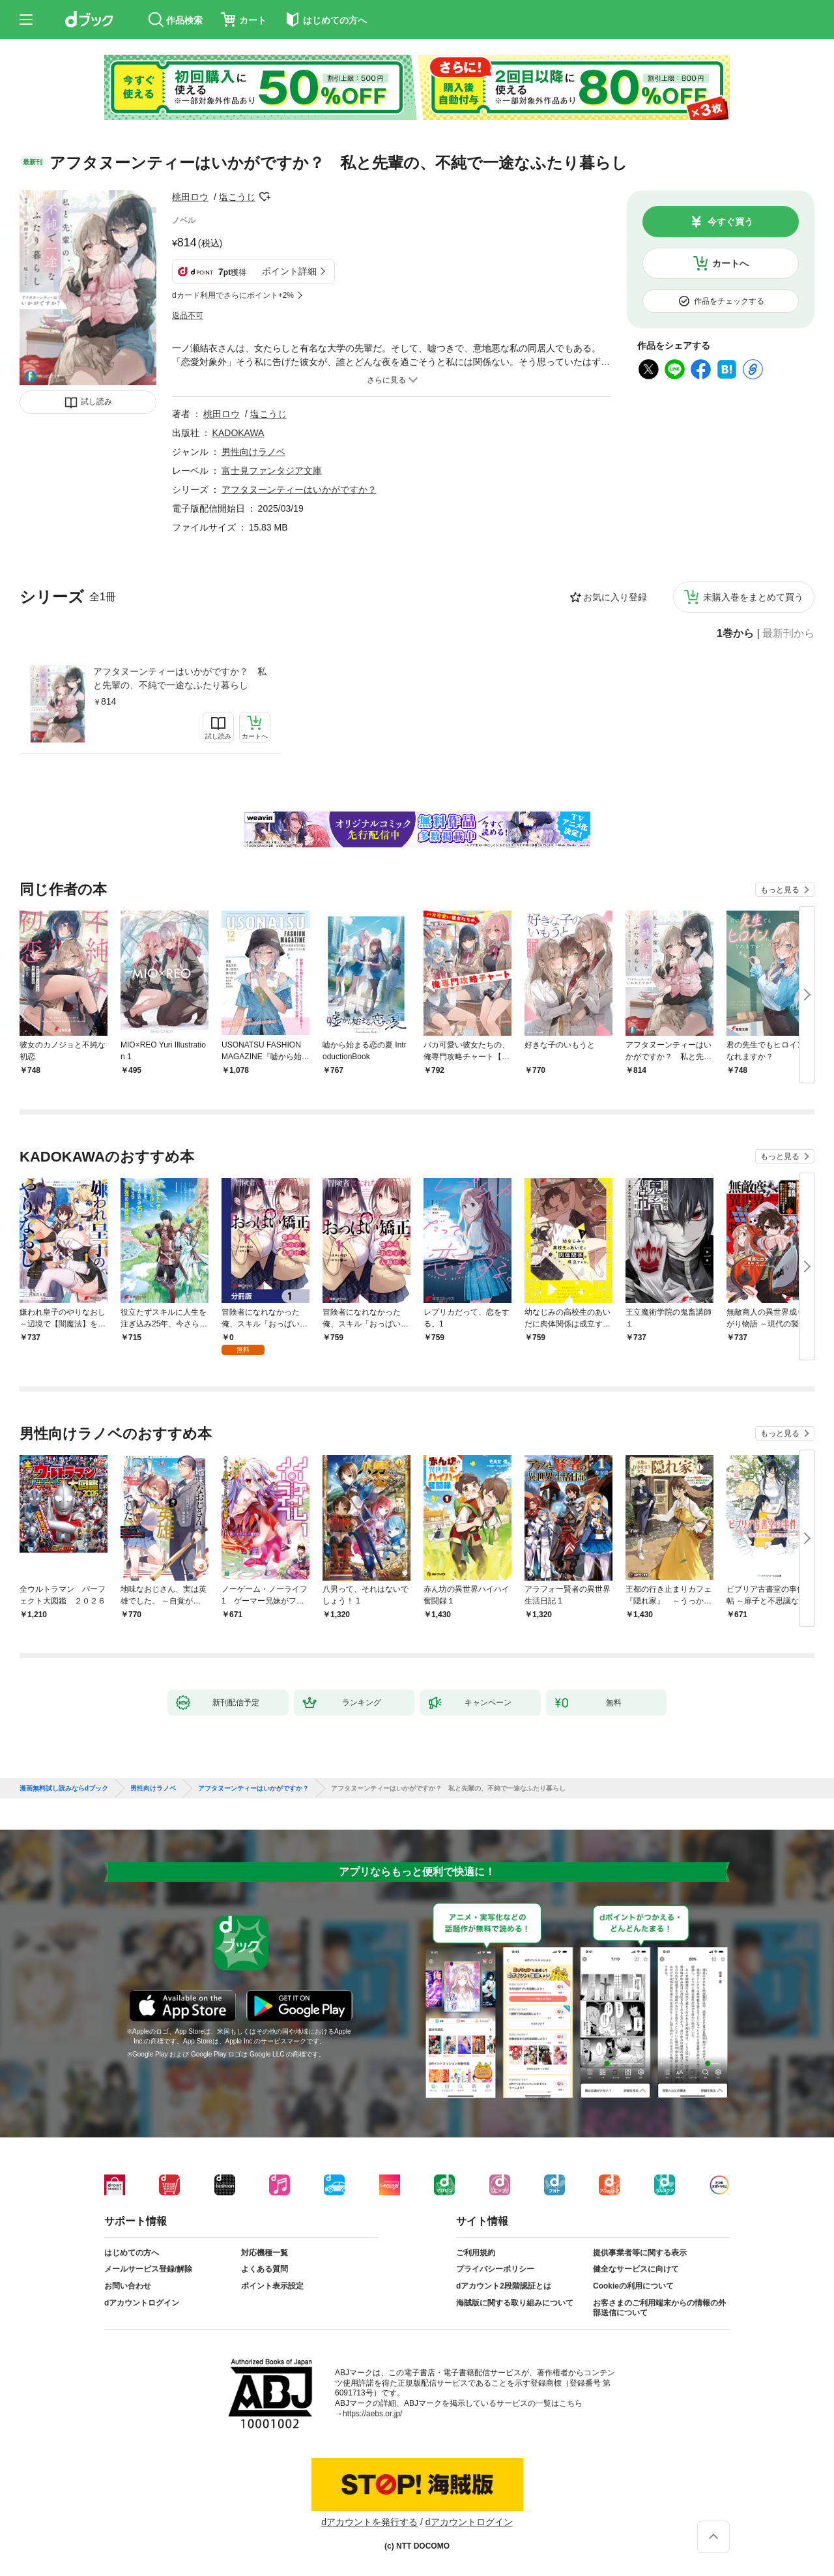  Describe the element at coordinates (475, 2252) in the screenshot. I see `ご利用規約` at that location.